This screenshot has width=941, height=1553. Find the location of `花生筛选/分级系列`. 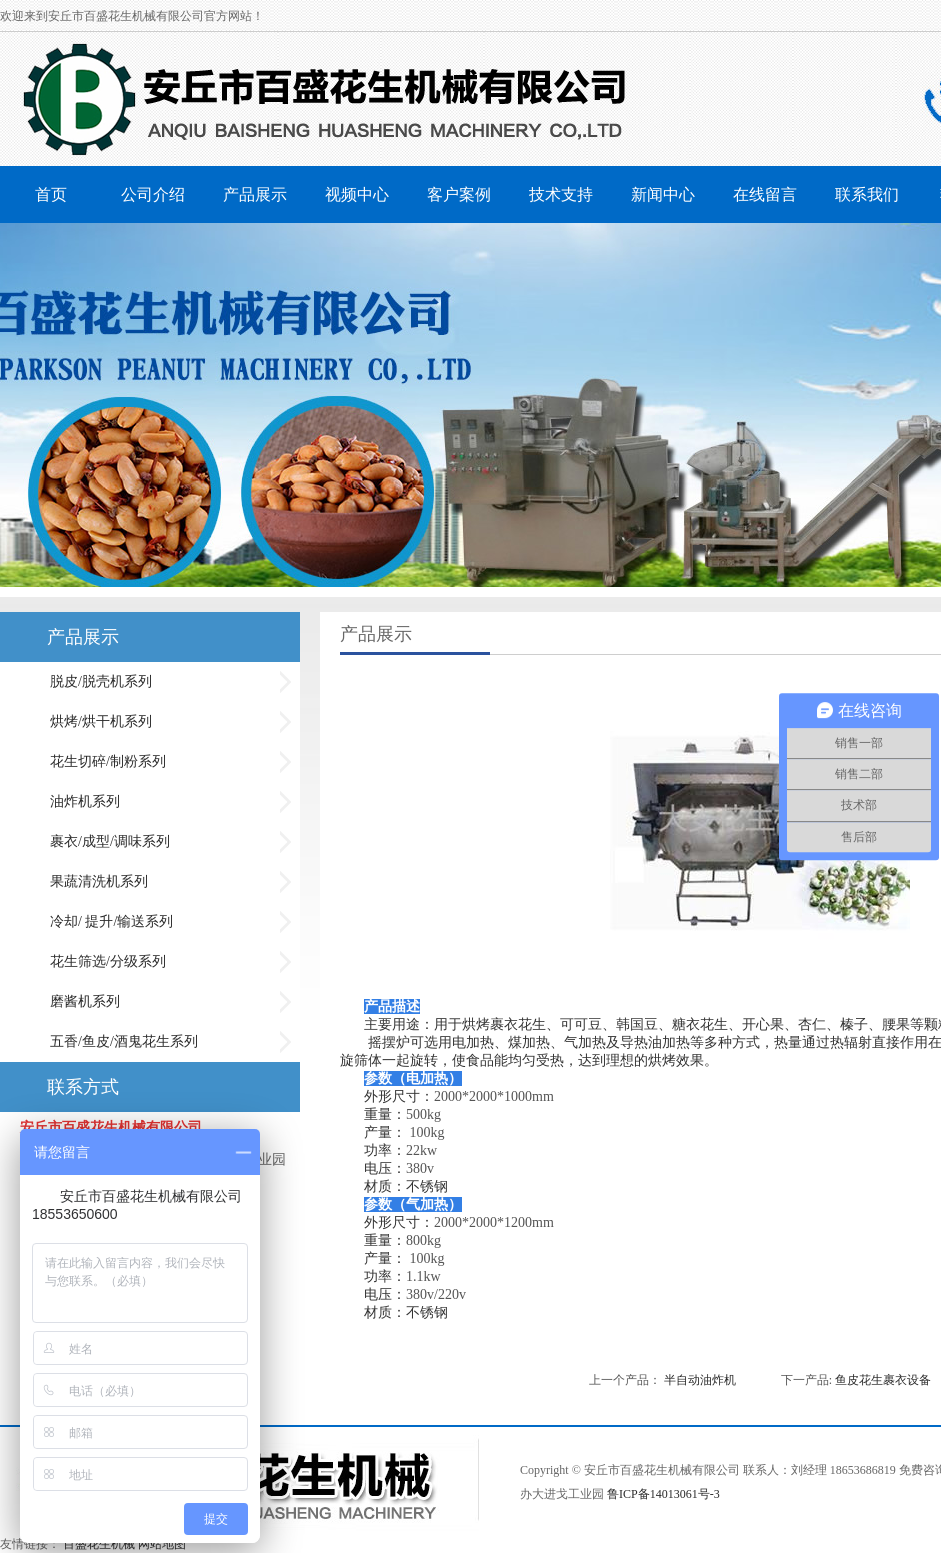

花生筛选/分级系列 is located at coordinates (108, 961).